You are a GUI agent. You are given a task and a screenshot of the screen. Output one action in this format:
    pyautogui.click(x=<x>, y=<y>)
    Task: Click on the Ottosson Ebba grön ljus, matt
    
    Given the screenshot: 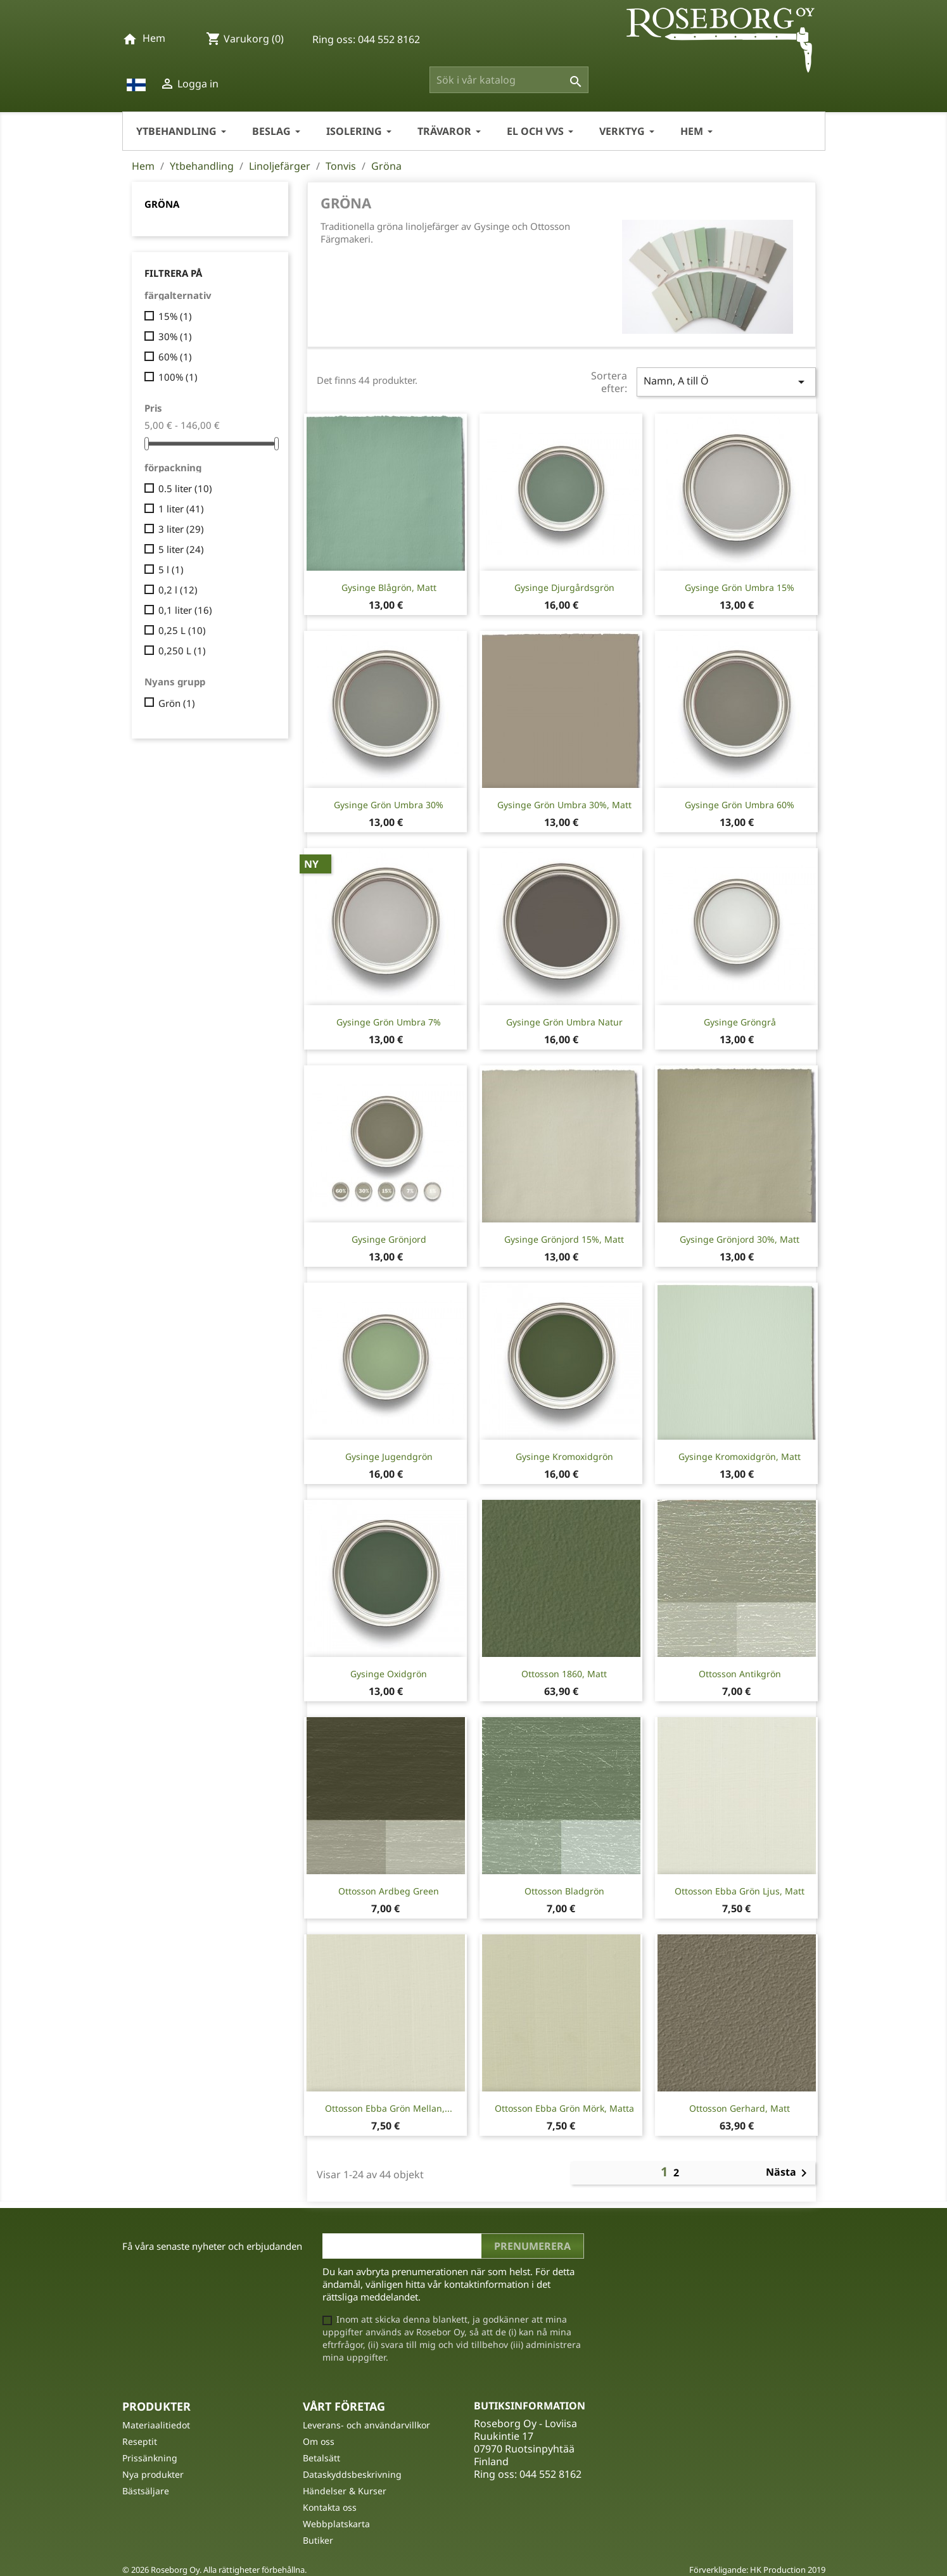 What is the action you would take?
    pyautogui.click(x=739, y=1891)
    